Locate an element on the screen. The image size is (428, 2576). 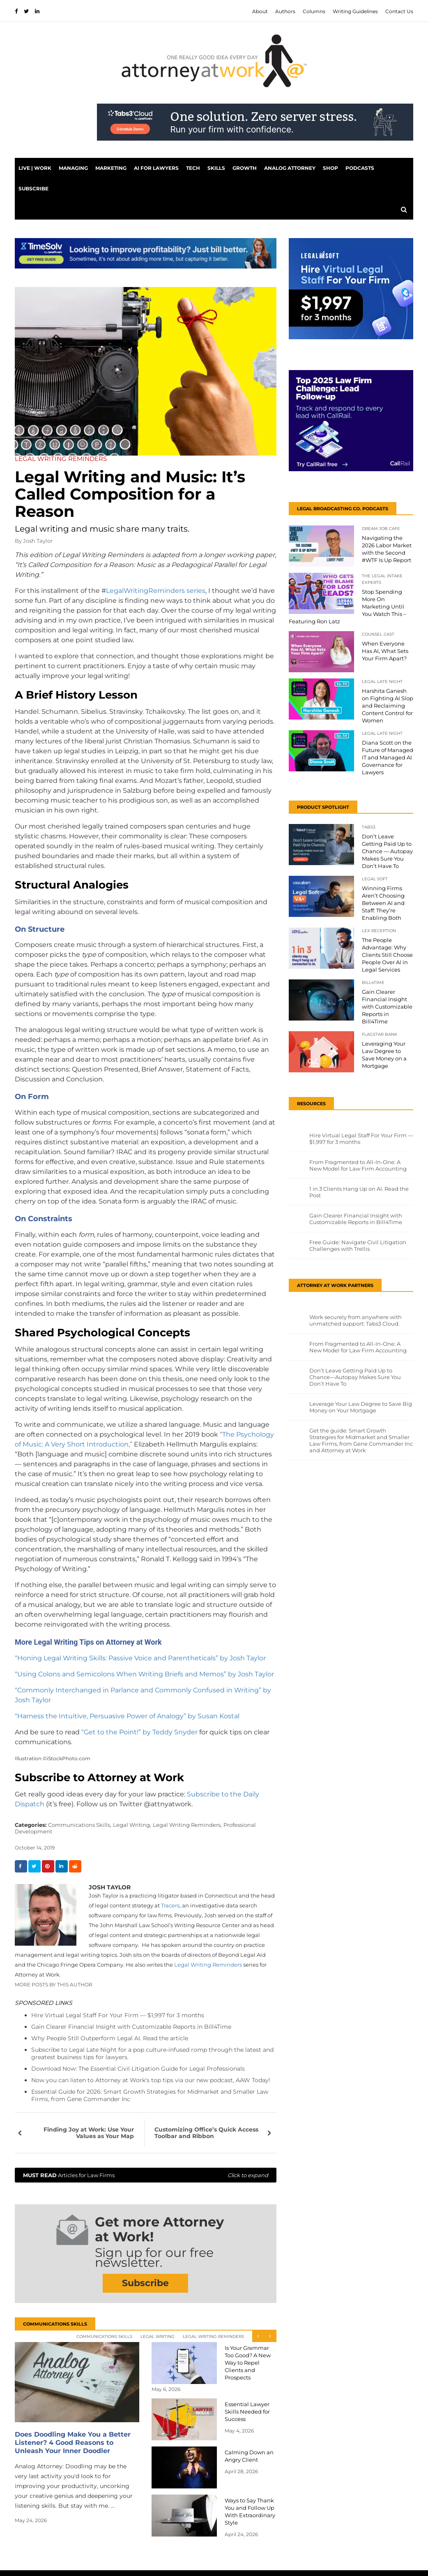
Legal Writing Reminders is located at coordinates (208, 1964).